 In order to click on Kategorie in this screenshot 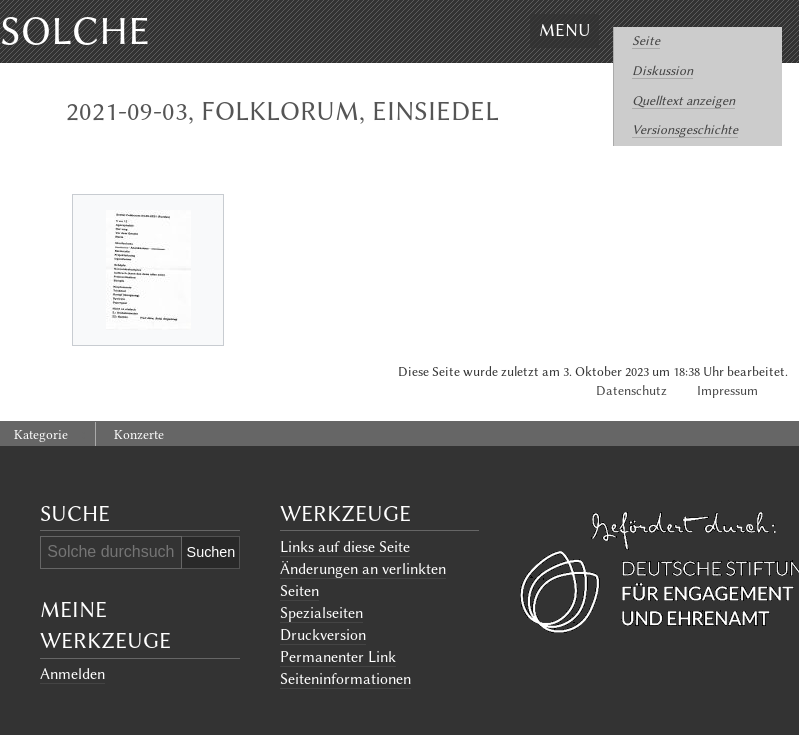, I will do `click(41, 434)`.